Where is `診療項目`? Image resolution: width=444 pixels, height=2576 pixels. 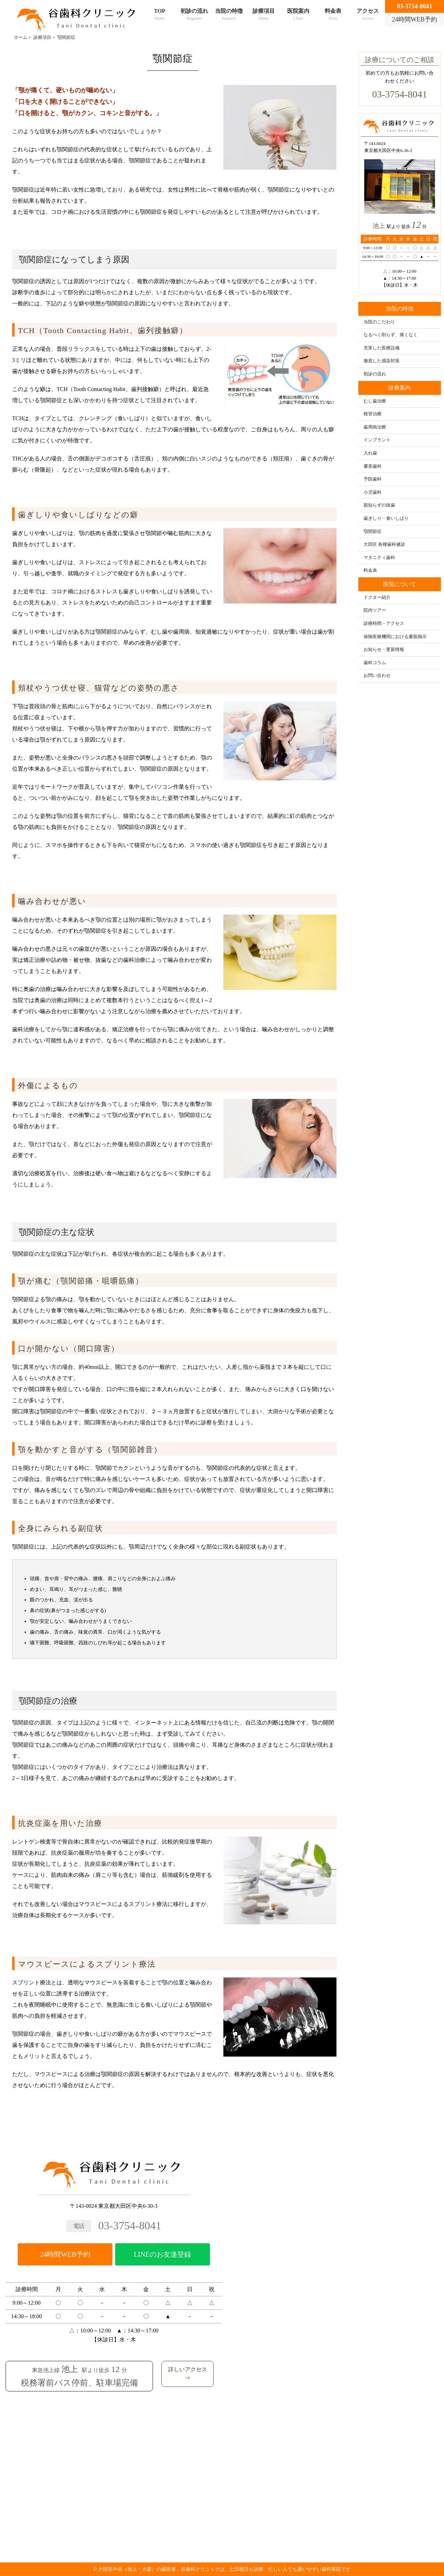
診療項目 is located at coordinates (263, 15).